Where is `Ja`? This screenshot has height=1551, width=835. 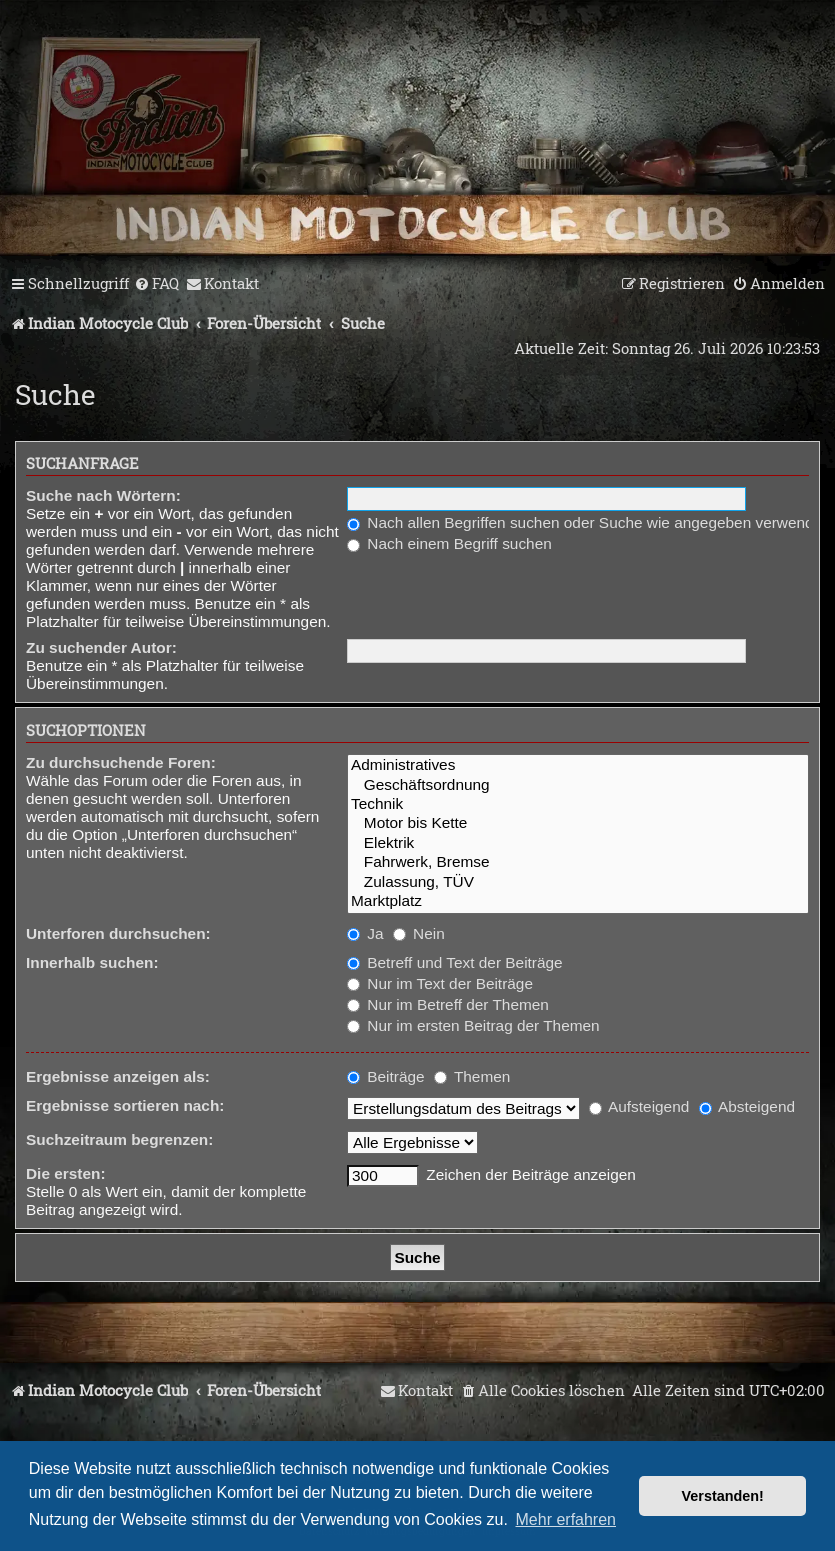 Ja is located at coordinates (365, 933).